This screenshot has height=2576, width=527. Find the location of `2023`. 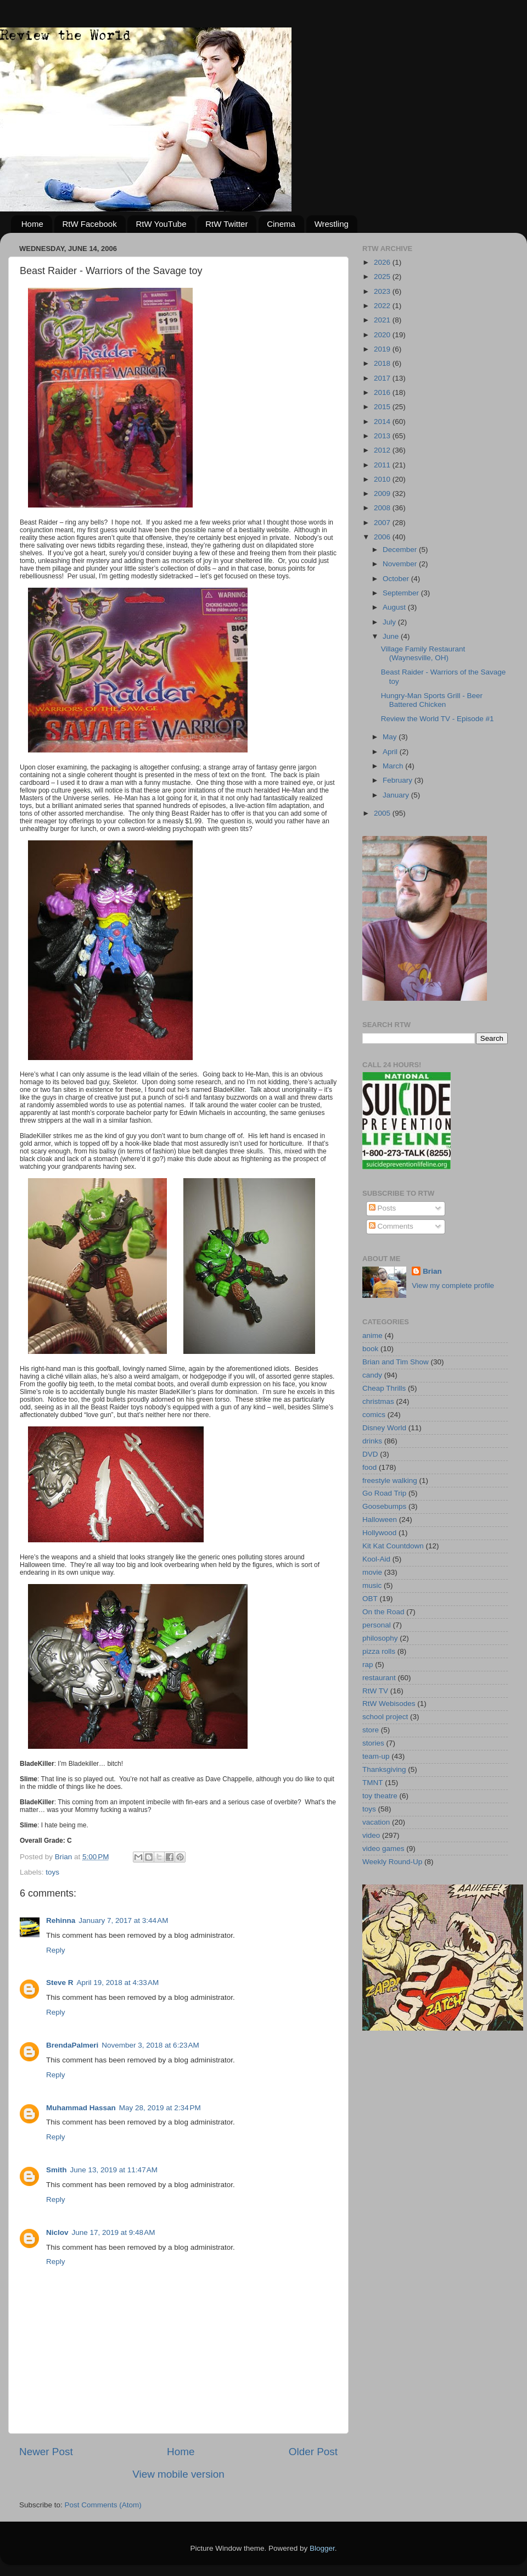

2023 is located at coordinates (383, 291).